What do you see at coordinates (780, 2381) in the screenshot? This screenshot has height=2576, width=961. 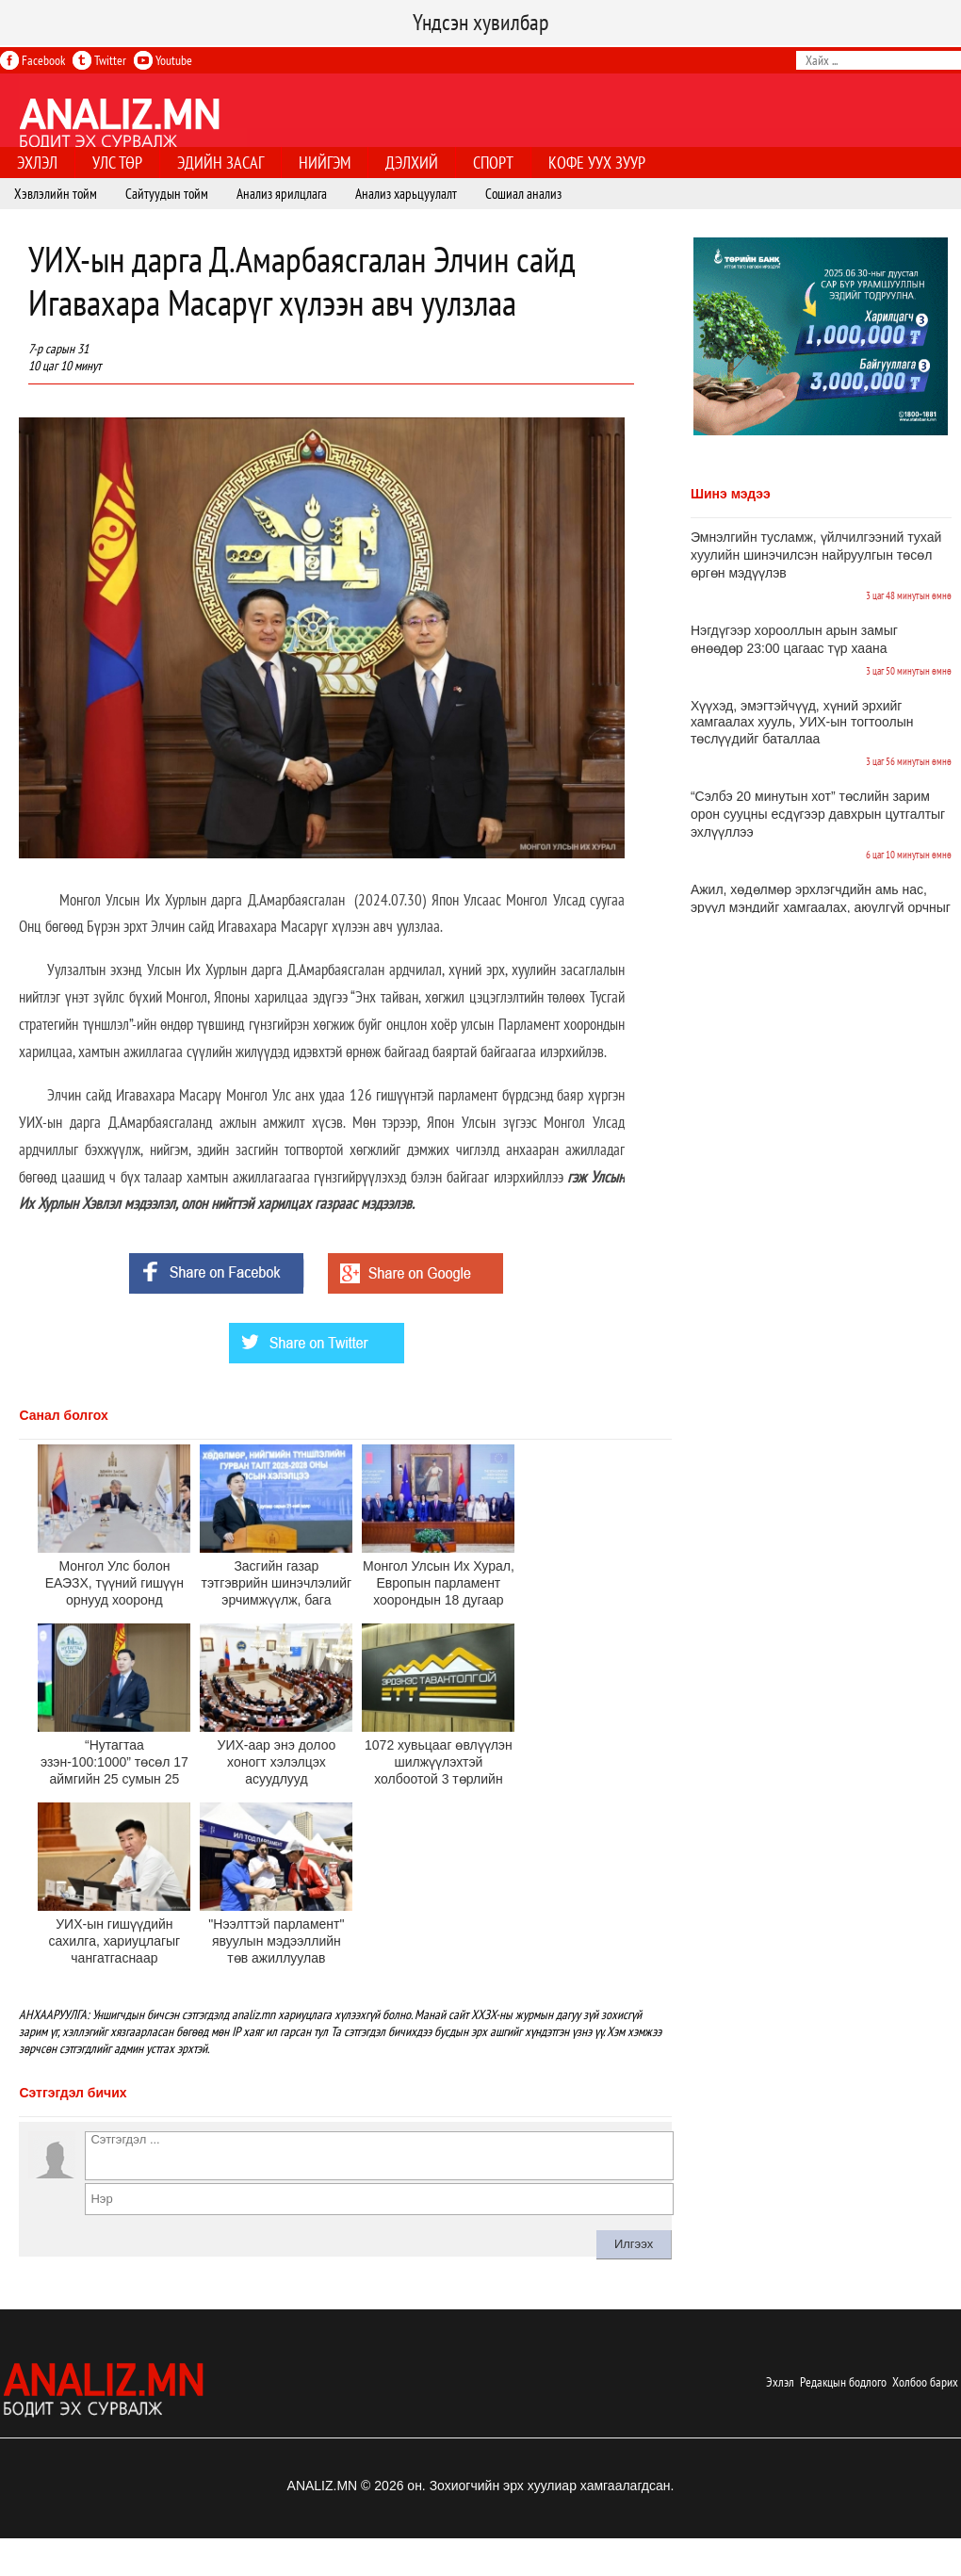 I see `Эхлэл` at bounding box center [780, 2381].